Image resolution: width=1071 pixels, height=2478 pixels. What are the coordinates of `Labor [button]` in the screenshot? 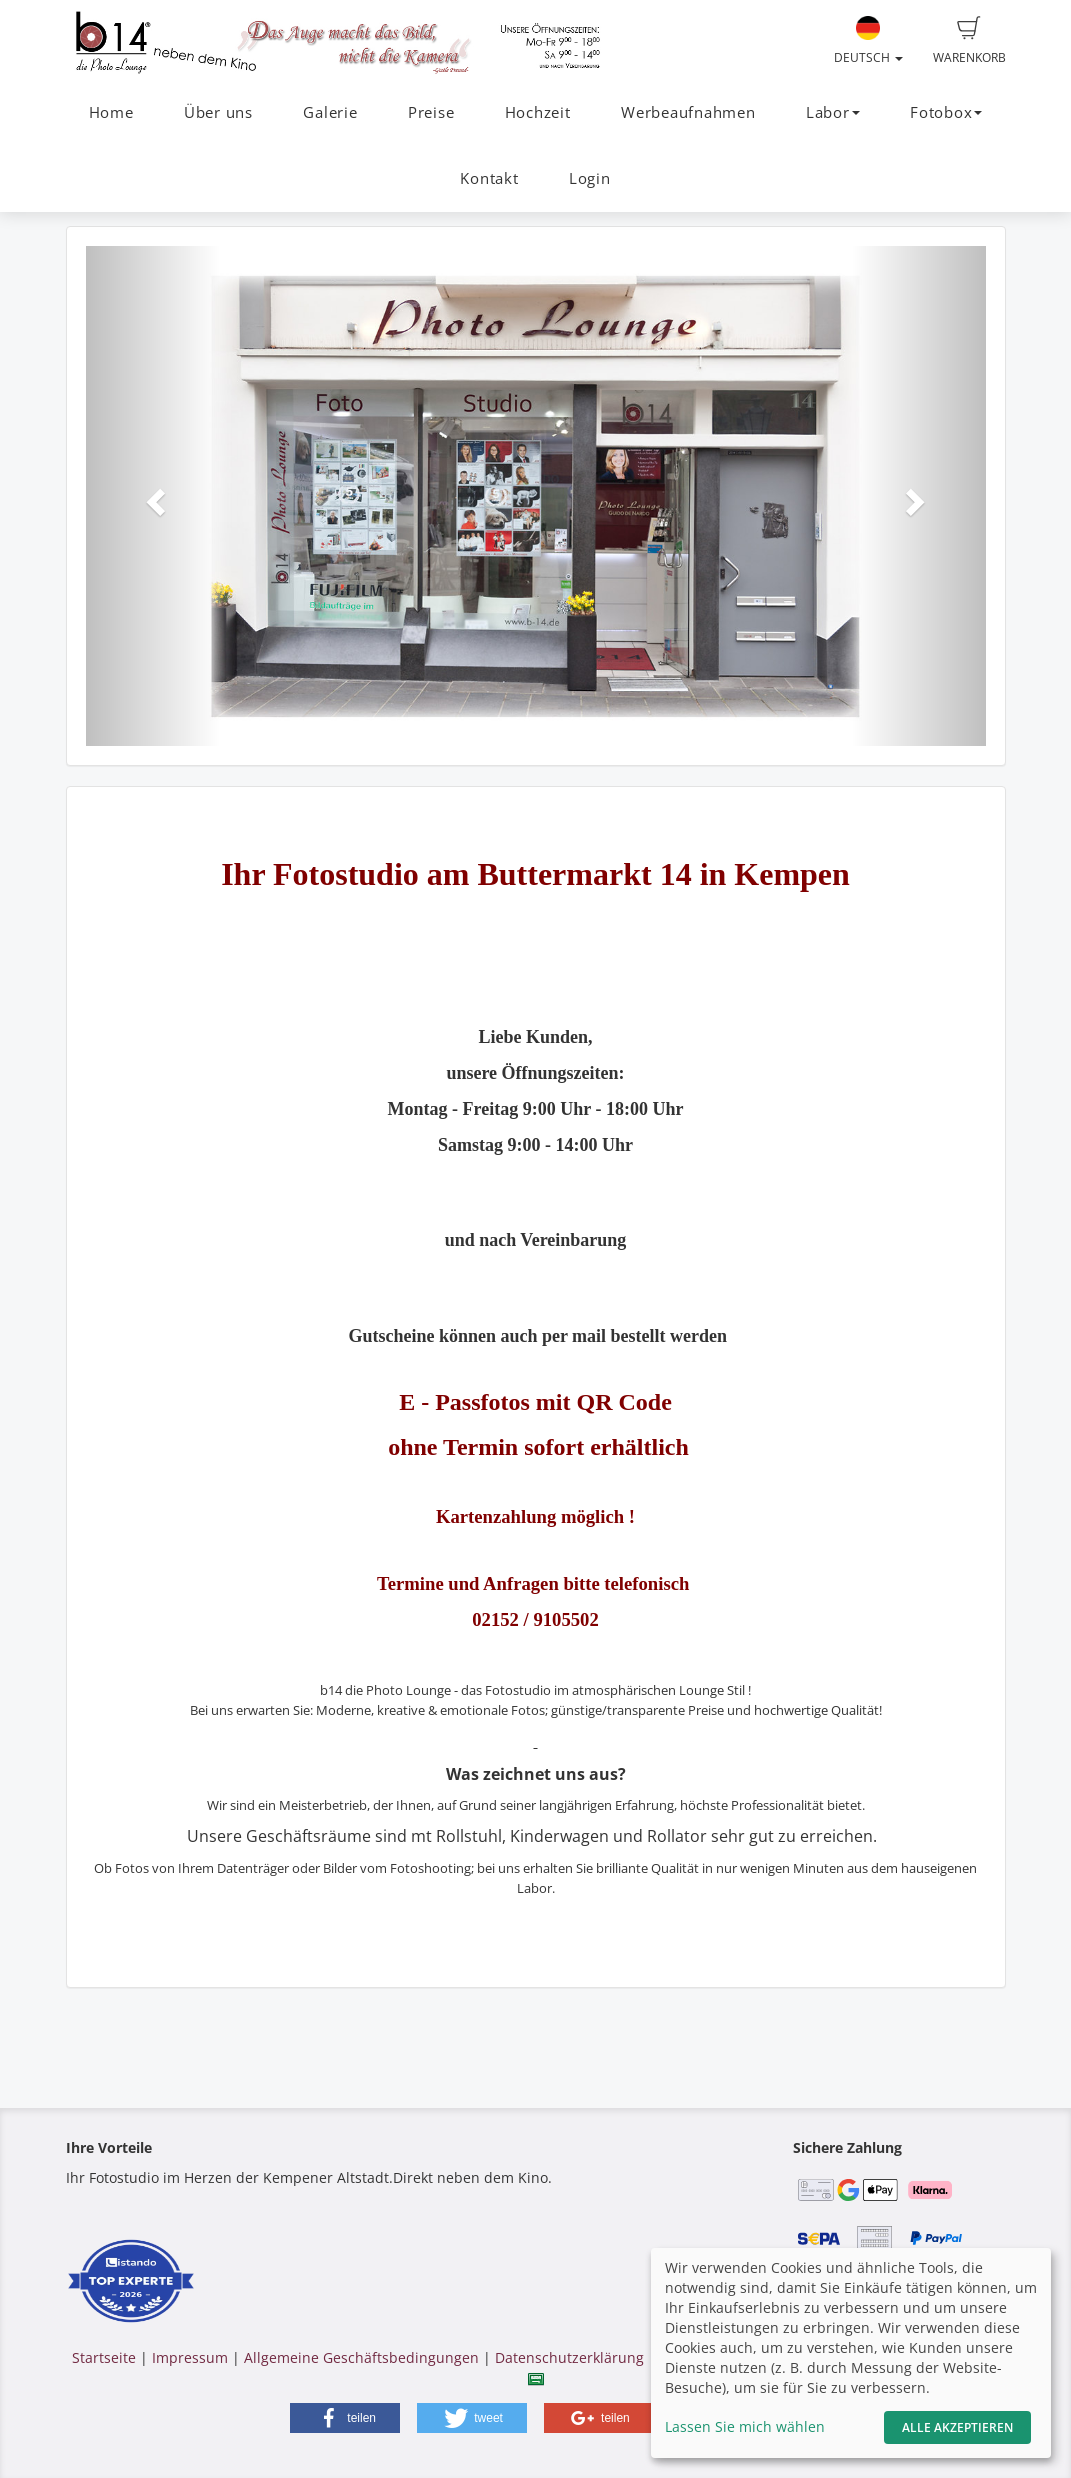 It's located at (833, 112).